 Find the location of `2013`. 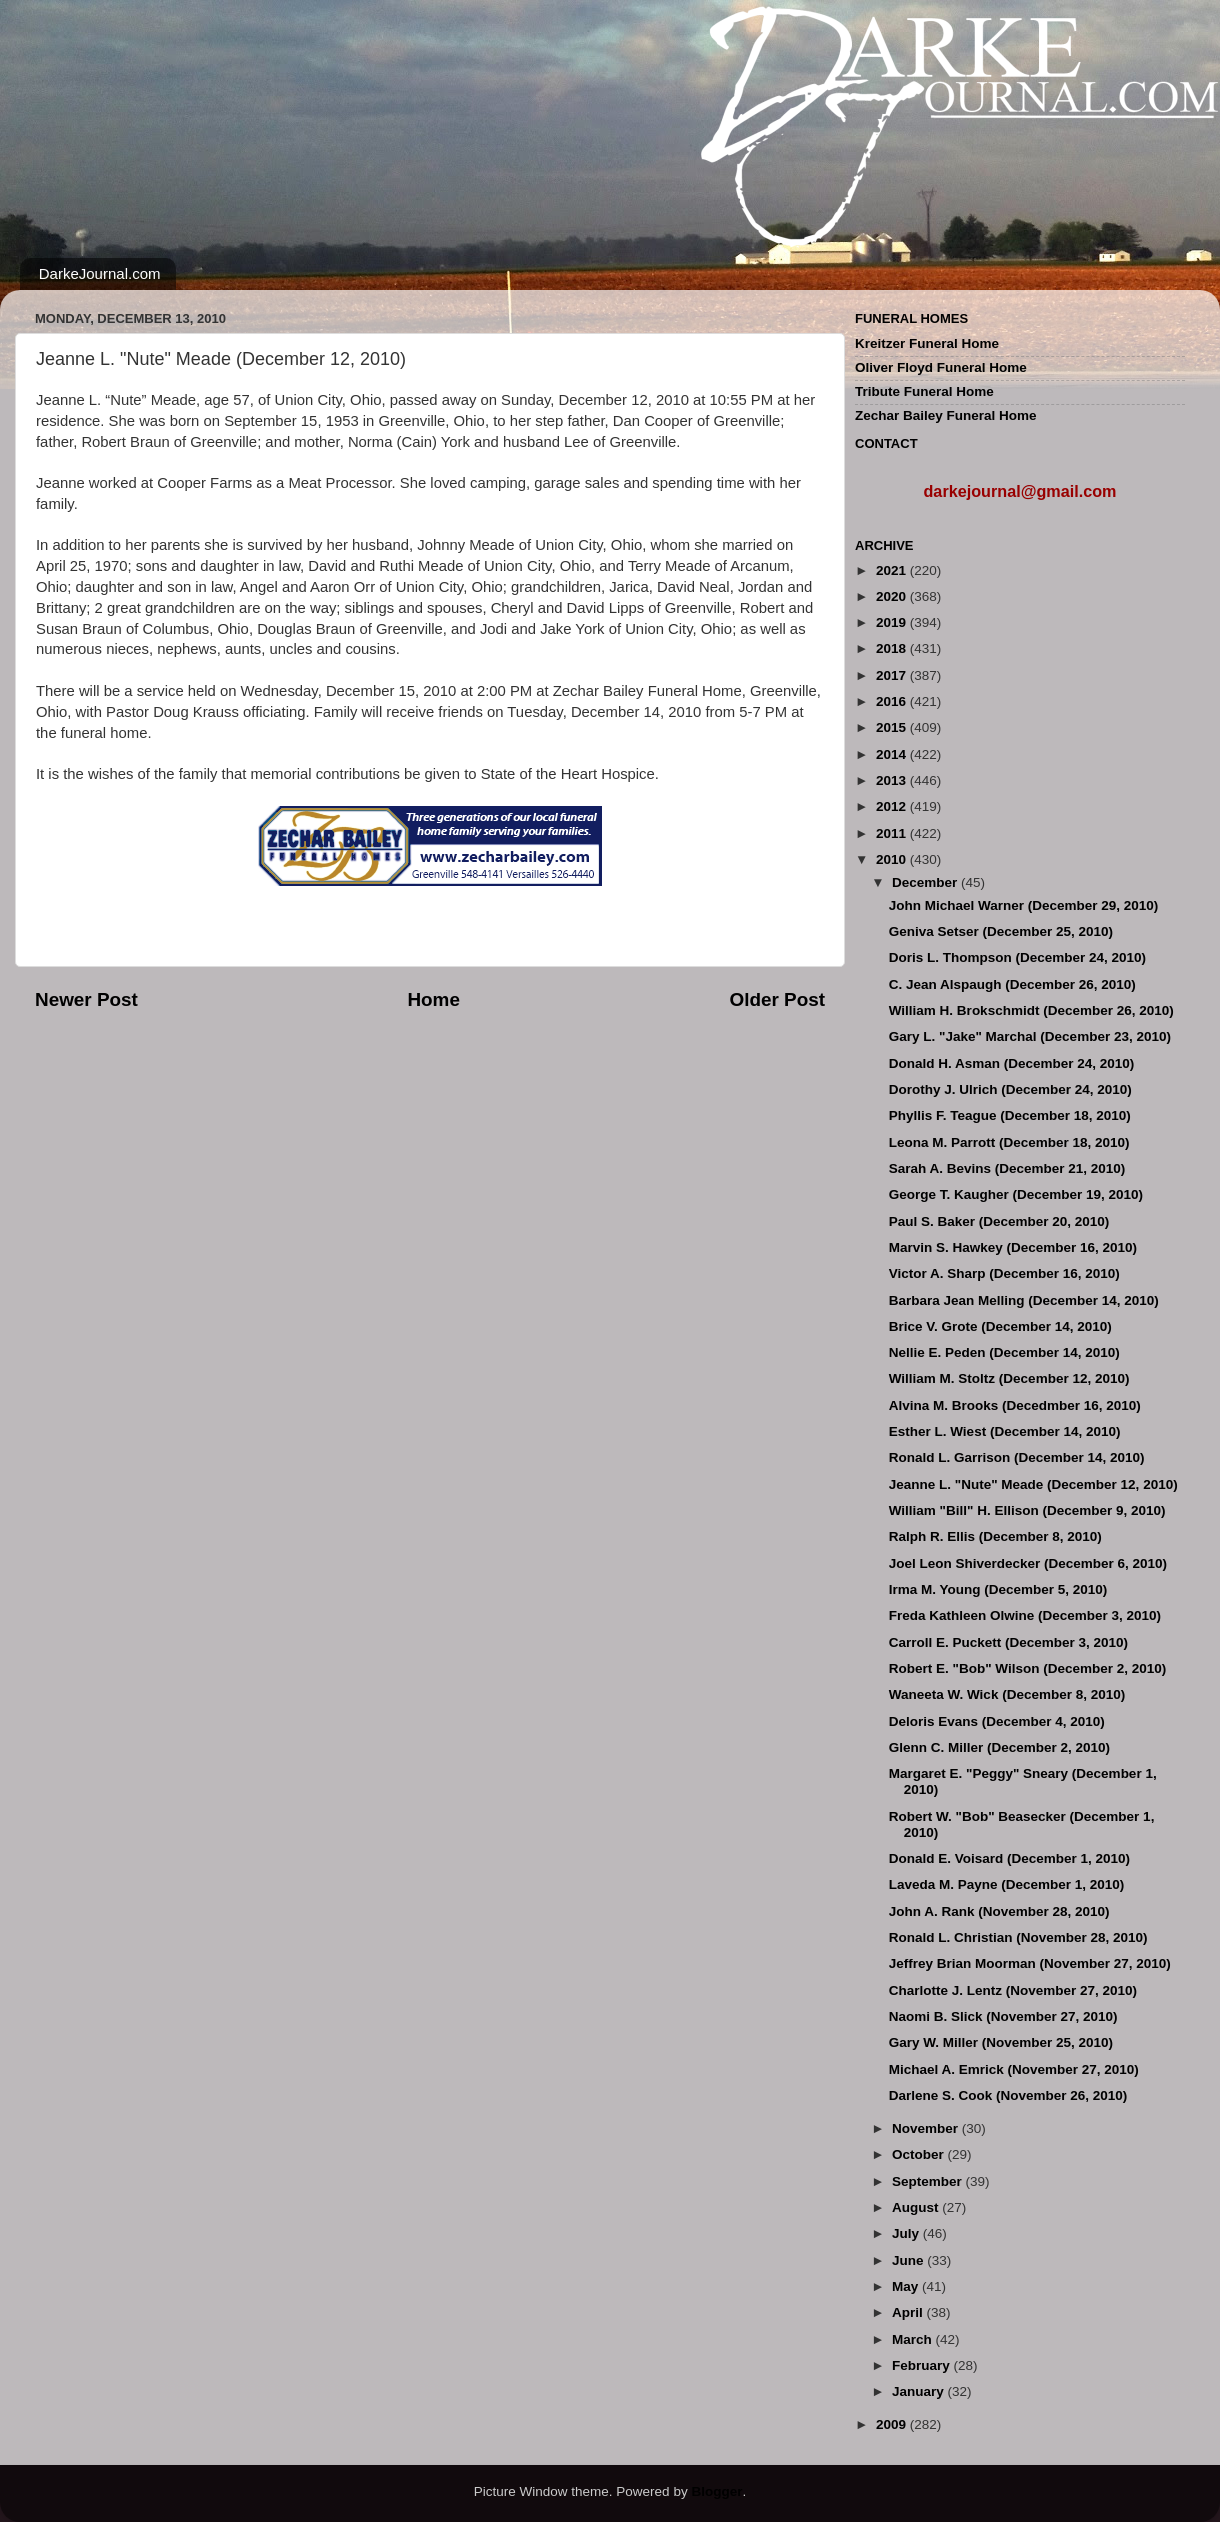

2013 is located at coordinates (893, 780).